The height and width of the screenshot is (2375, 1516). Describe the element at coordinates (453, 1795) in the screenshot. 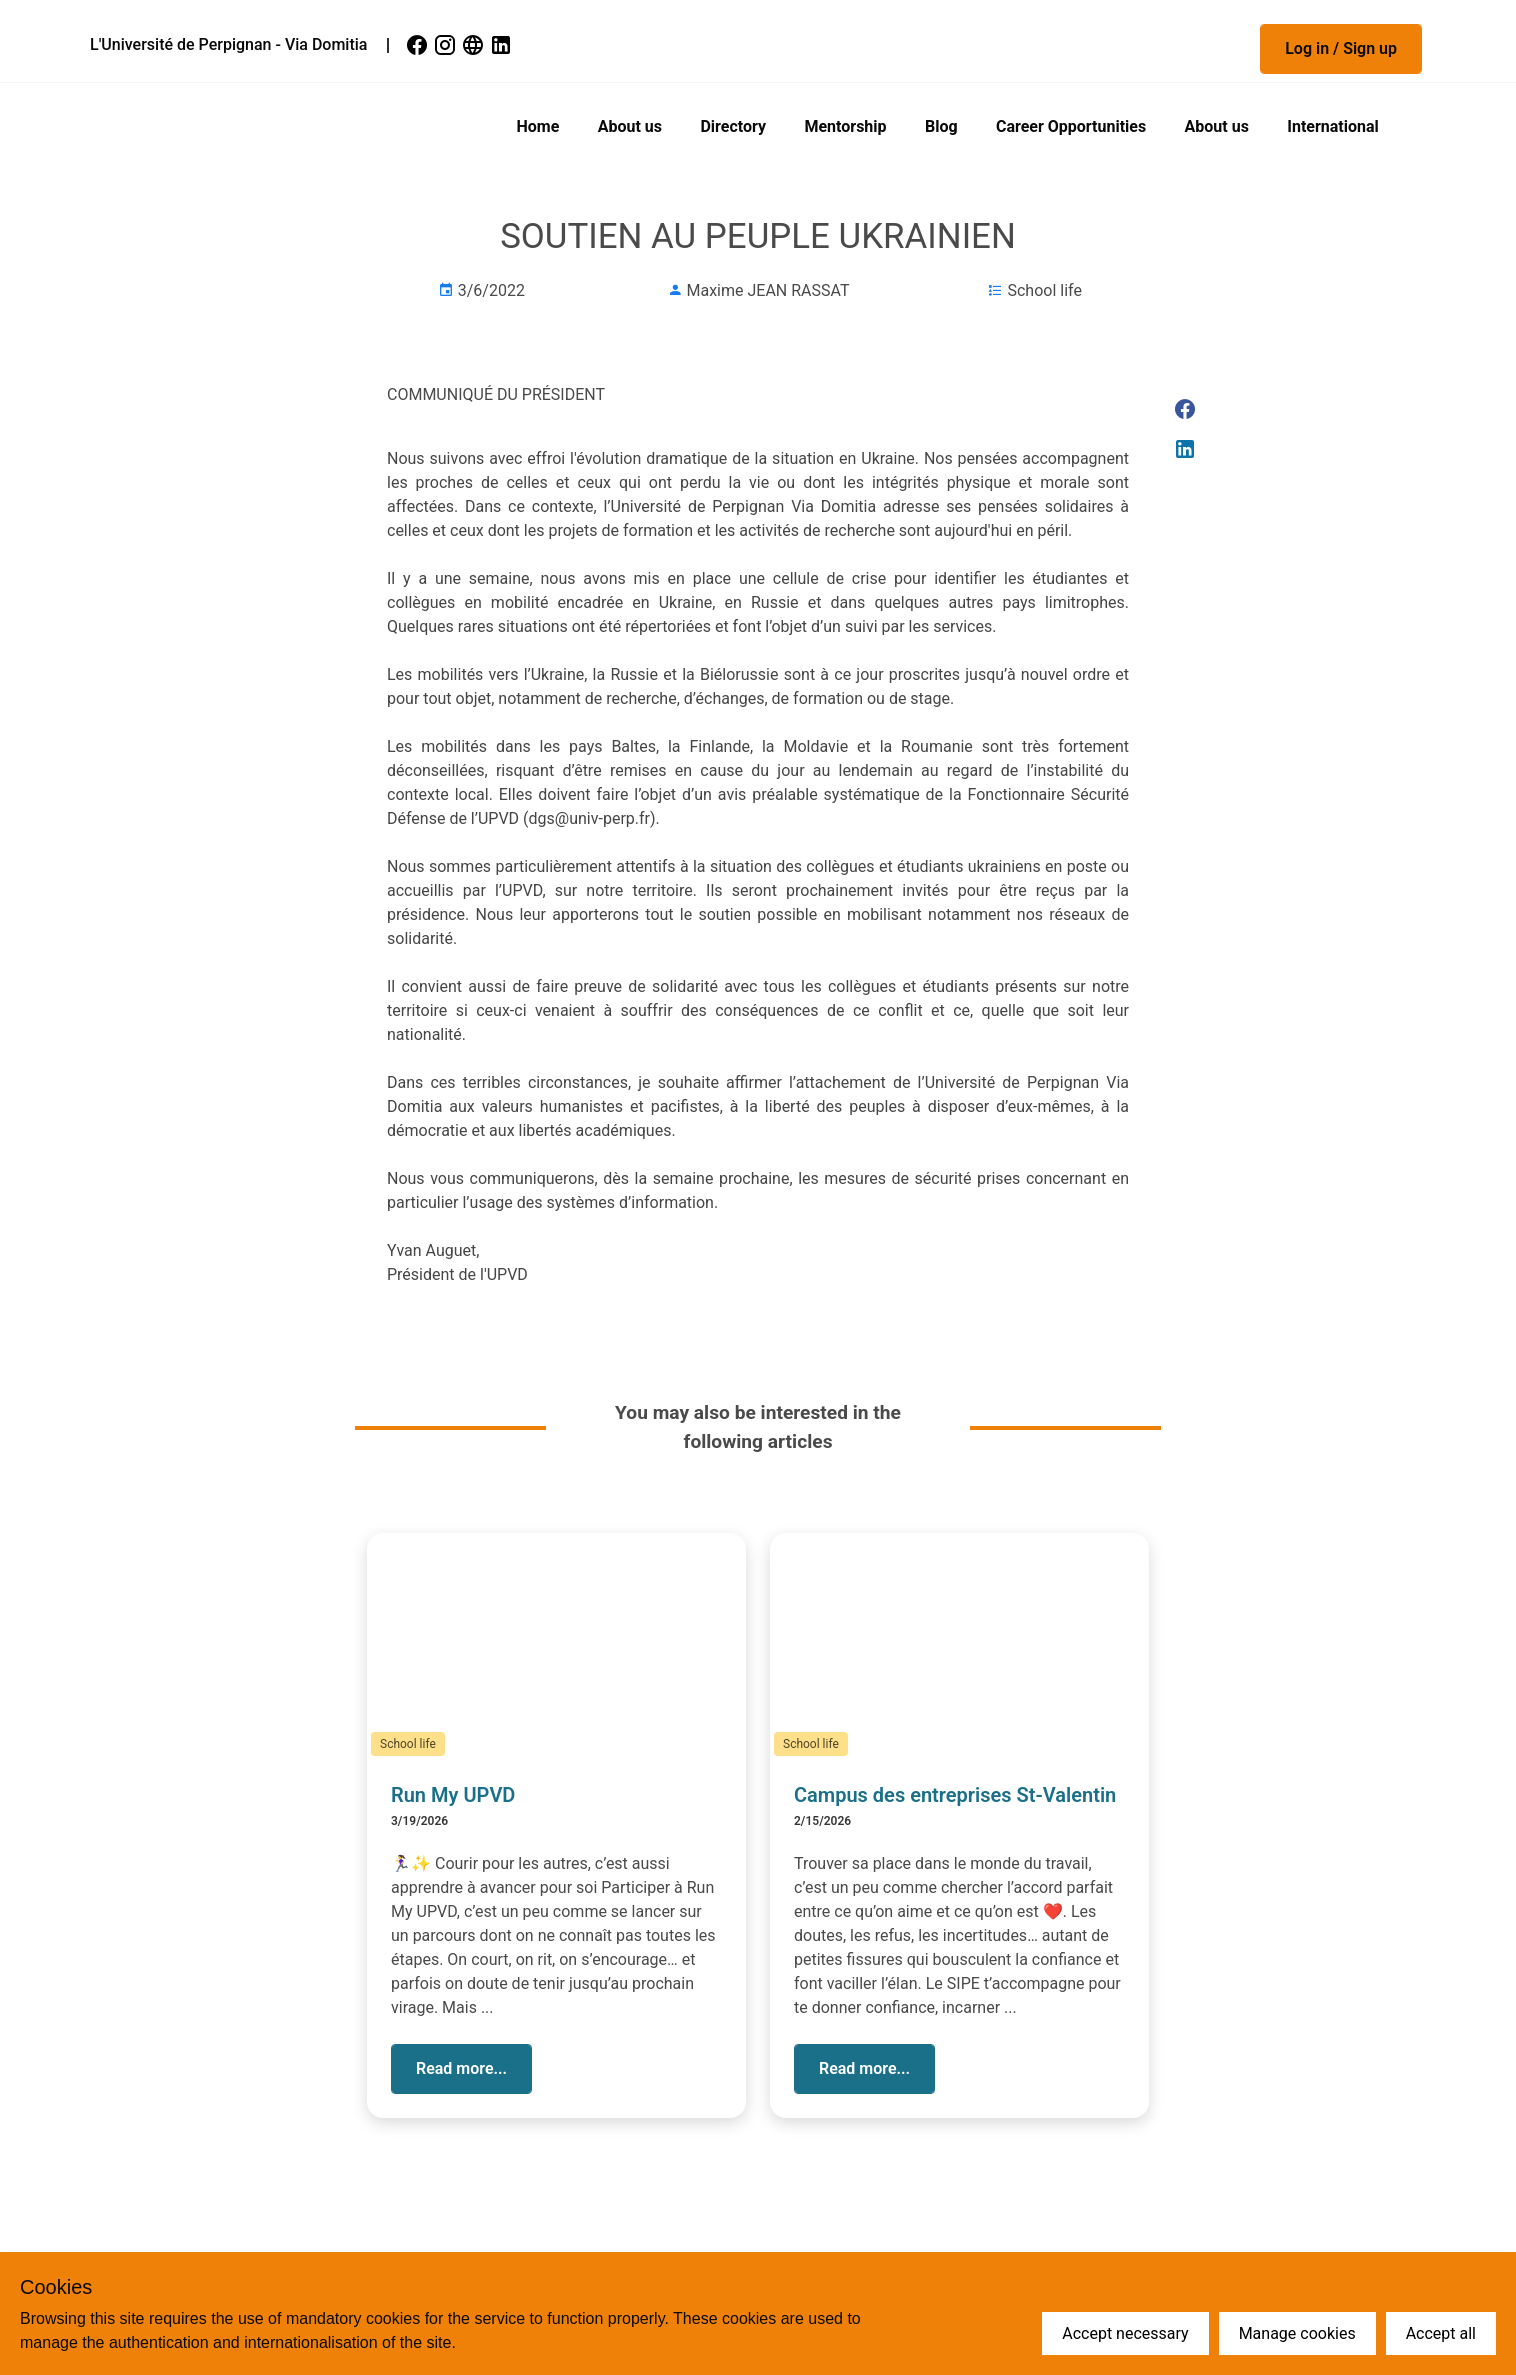

I see `Run My UPVD` at that location.